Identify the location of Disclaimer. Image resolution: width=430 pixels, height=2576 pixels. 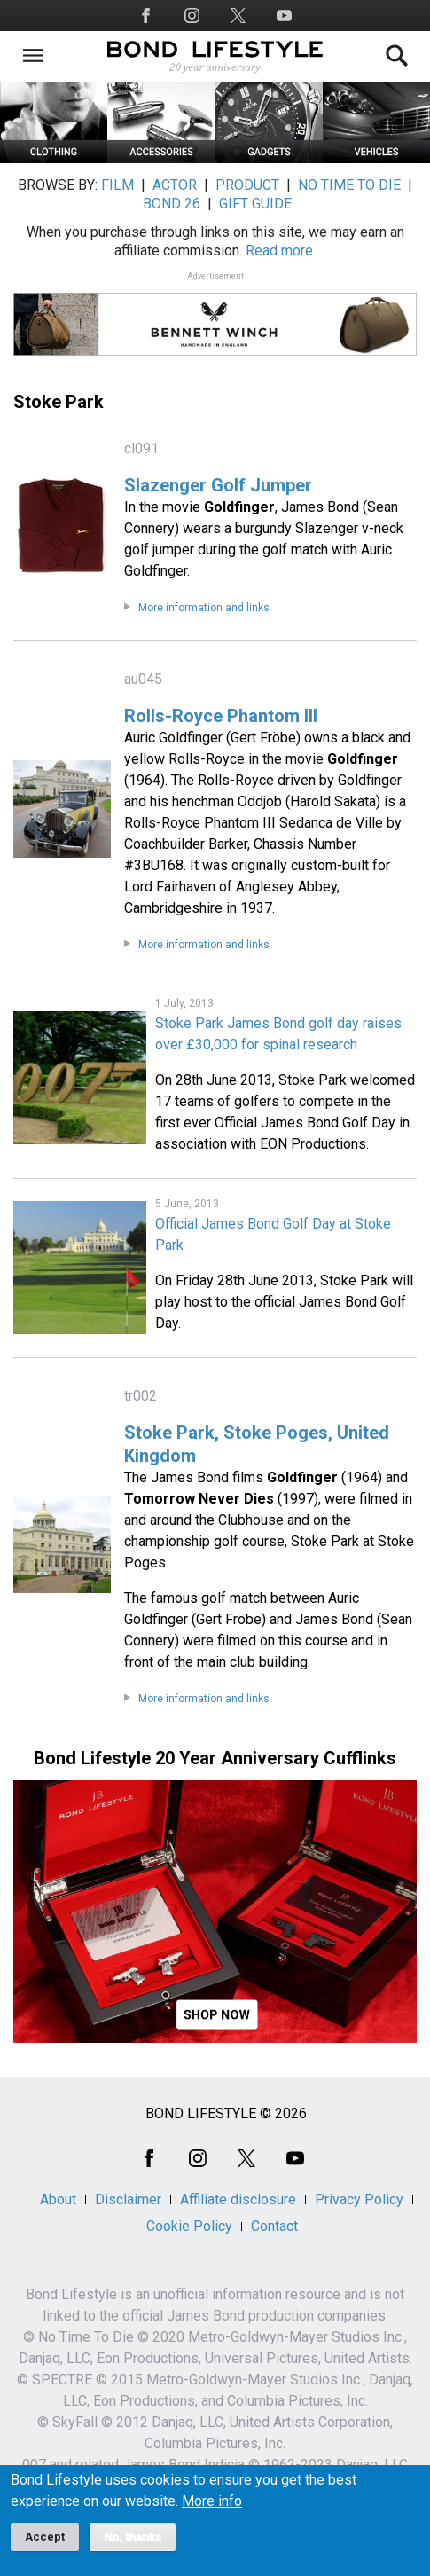
(128, 2199).